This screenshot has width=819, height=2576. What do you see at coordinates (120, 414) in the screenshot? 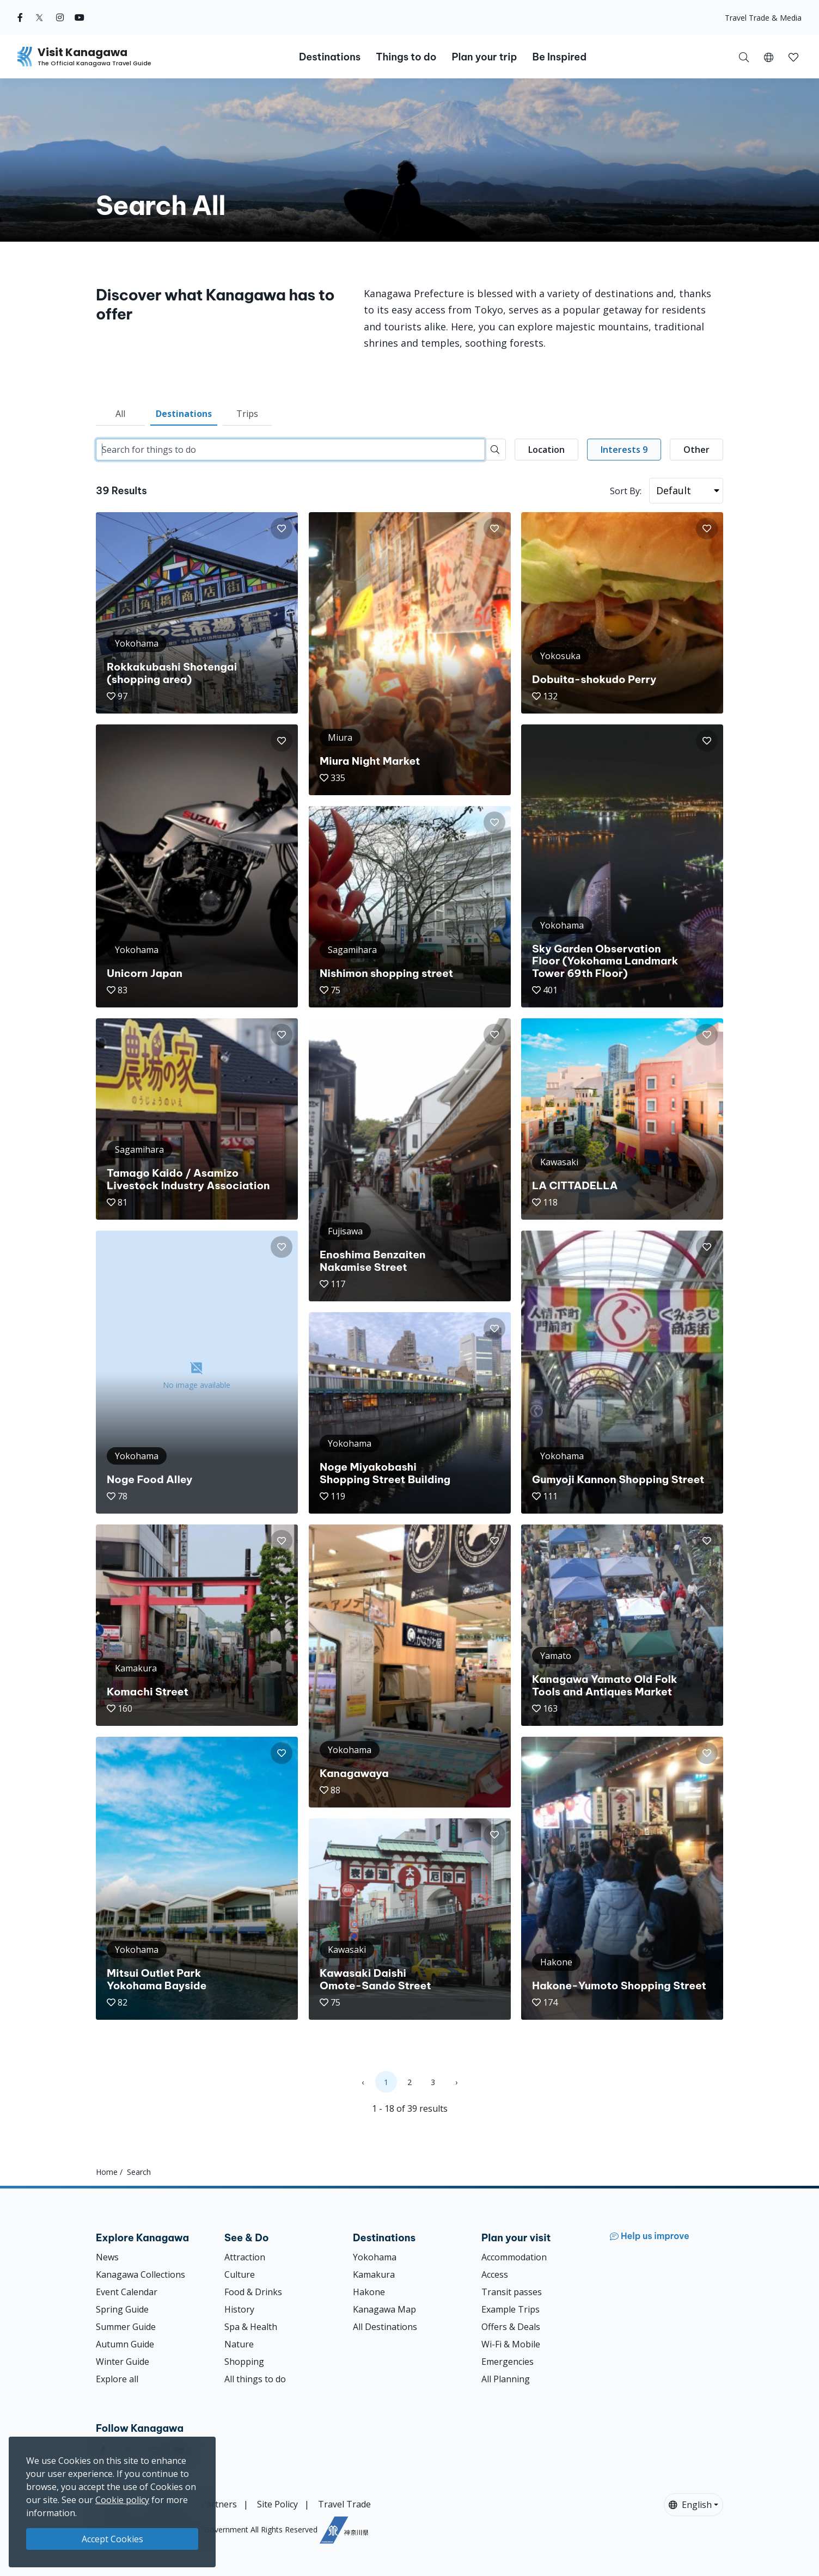
I see `All` at bounding box center [120, 414].